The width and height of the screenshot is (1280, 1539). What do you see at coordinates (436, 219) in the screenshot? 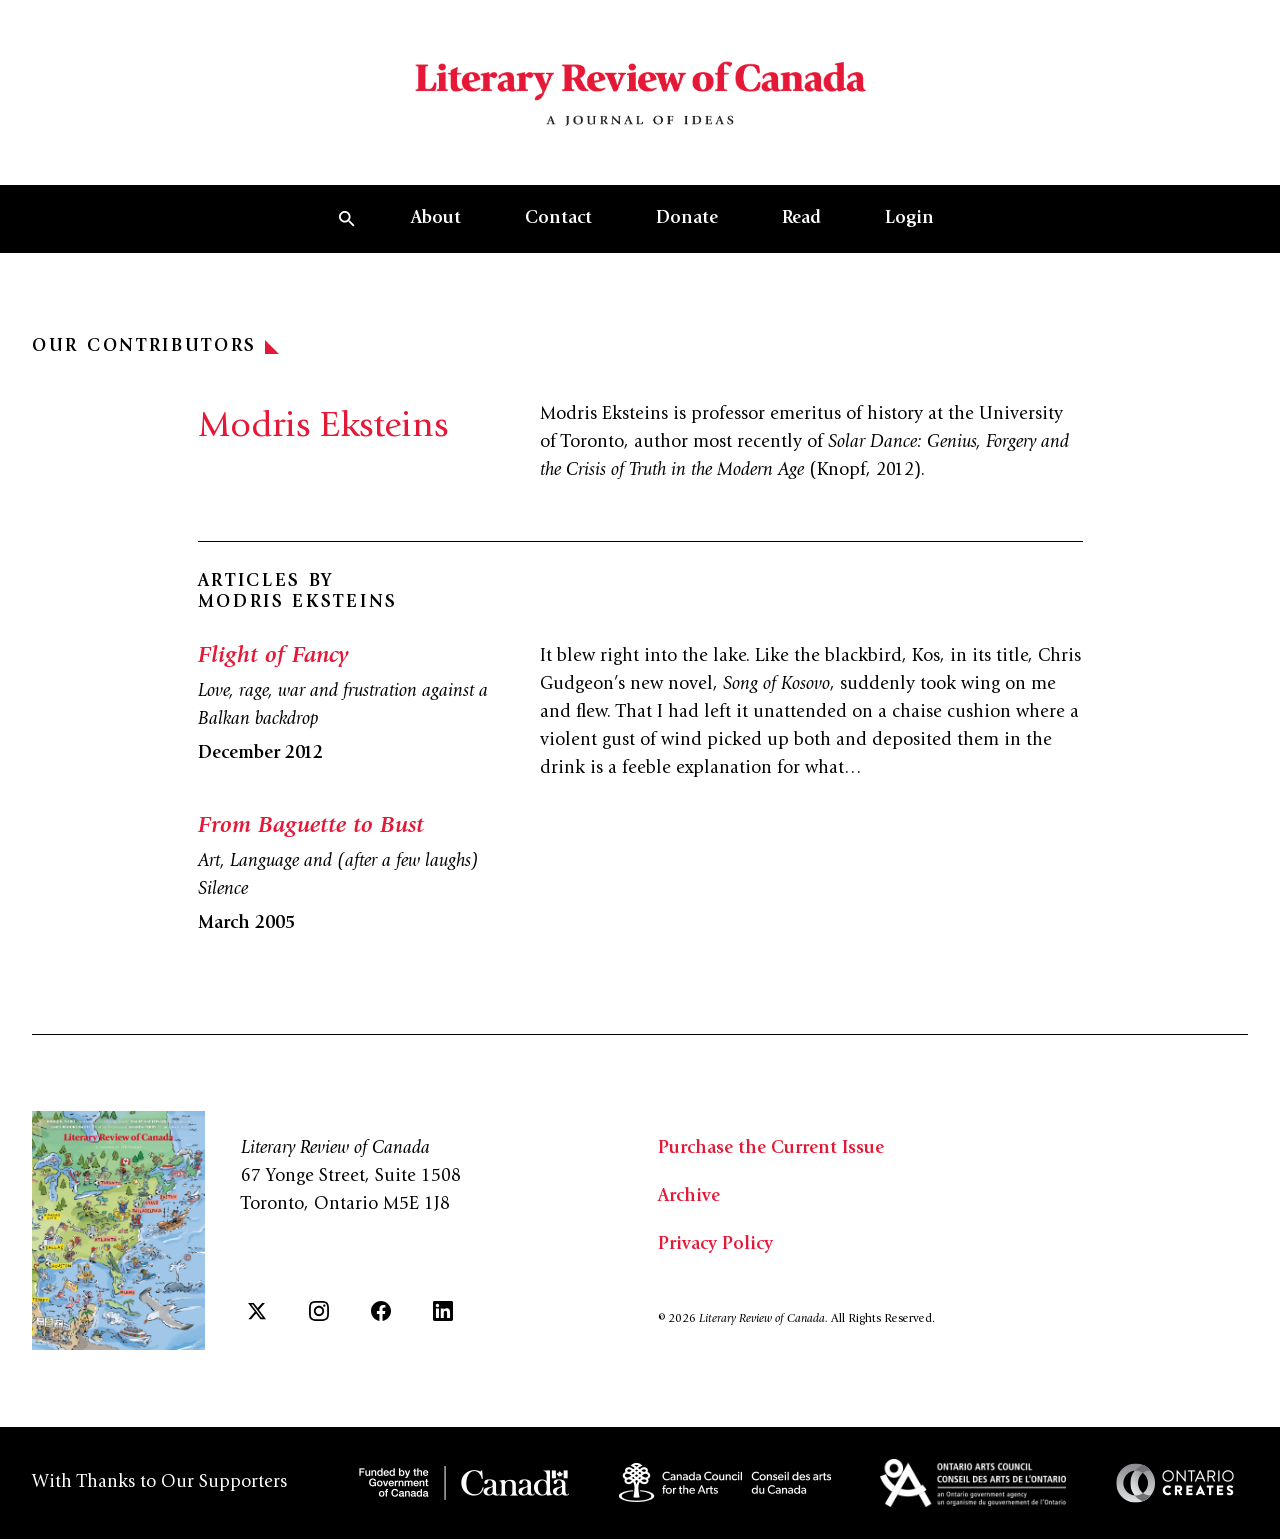
I see `About` at bounding box center [436, 219].